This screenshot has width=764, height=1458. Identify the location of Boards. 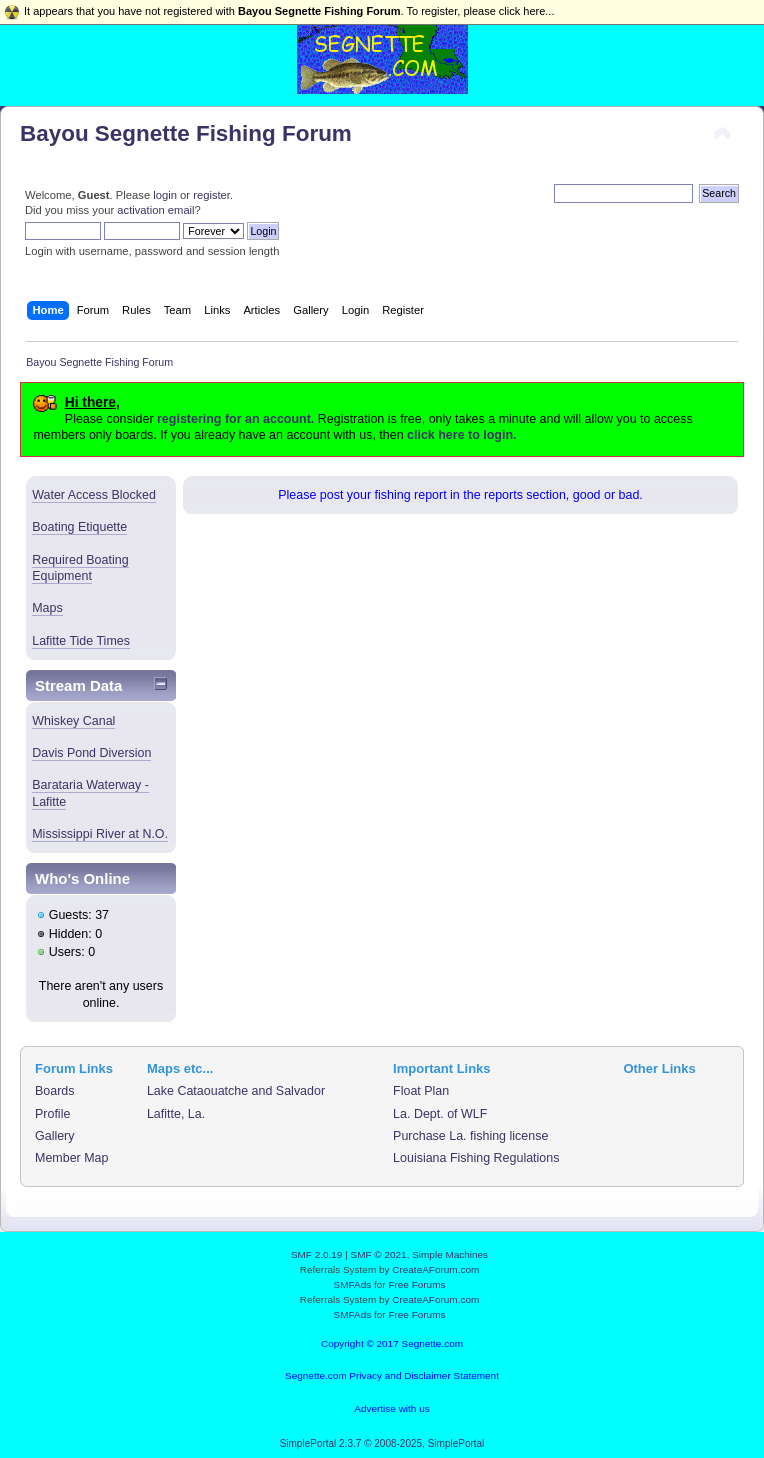
(55, 1091).